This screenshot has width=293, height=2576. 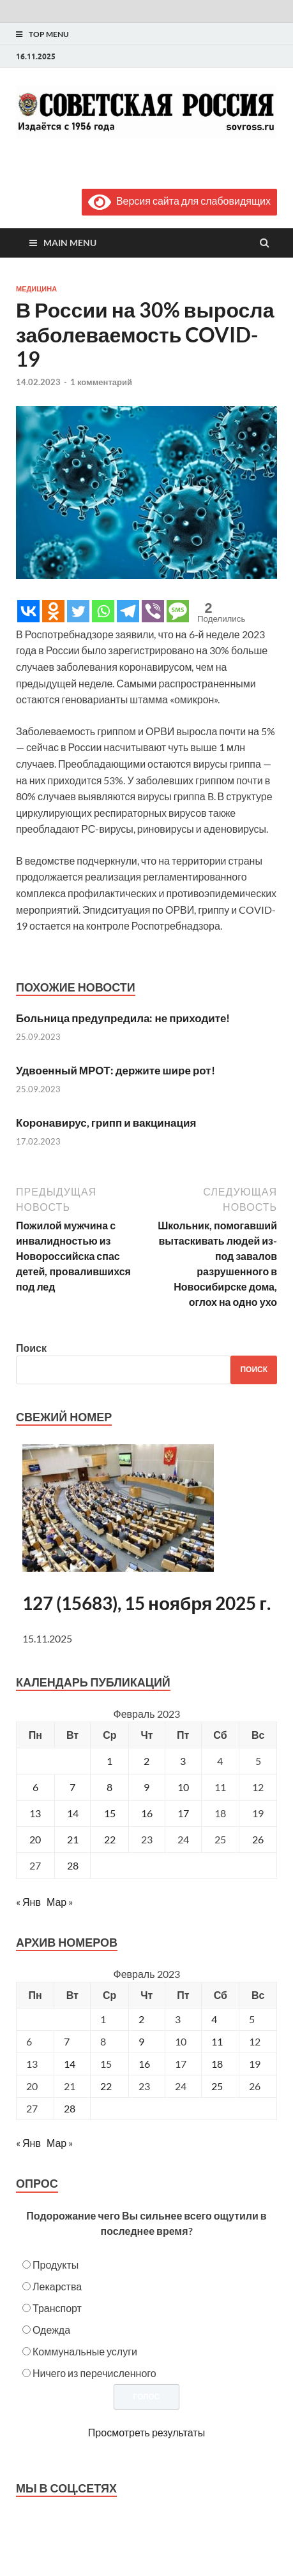 I want to click on Коронавирус, грипп и вакцинация, so click(x=106, y=1122).